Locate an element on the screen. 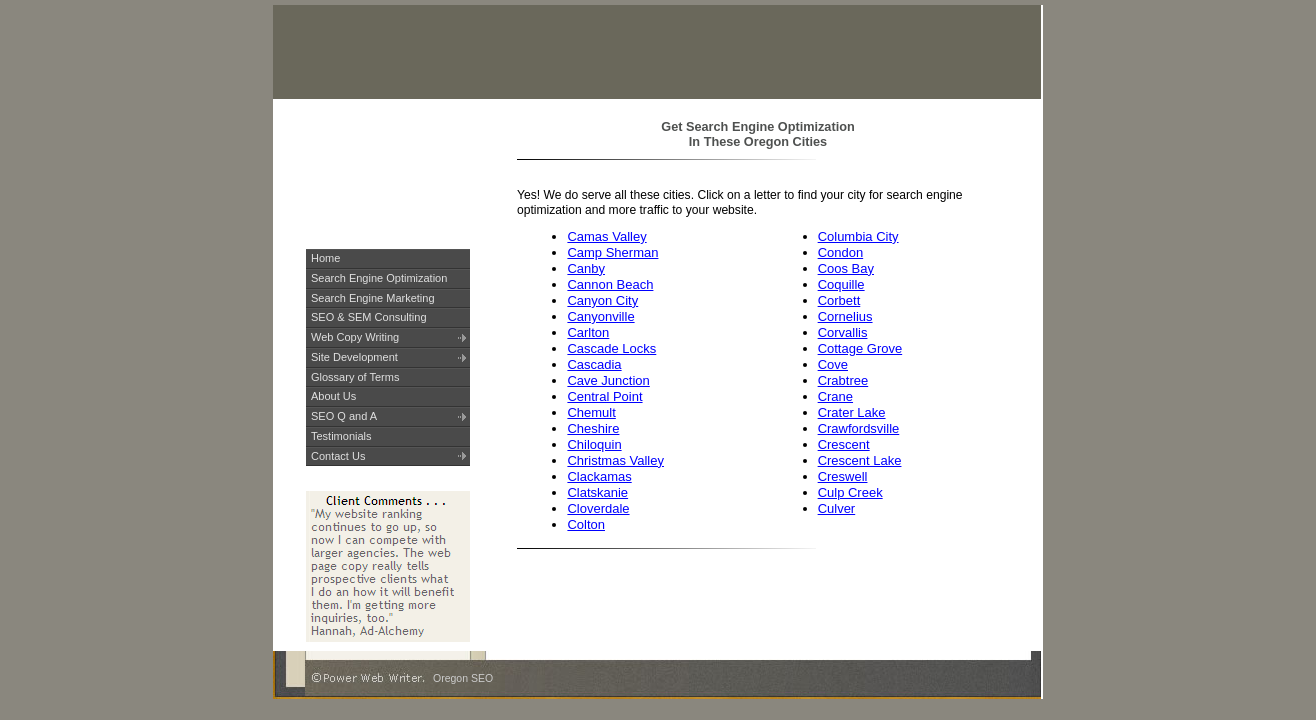 Image resolution: width=1316 pixels, height=720 pixels. Condon is located at coordinates (841, 252).